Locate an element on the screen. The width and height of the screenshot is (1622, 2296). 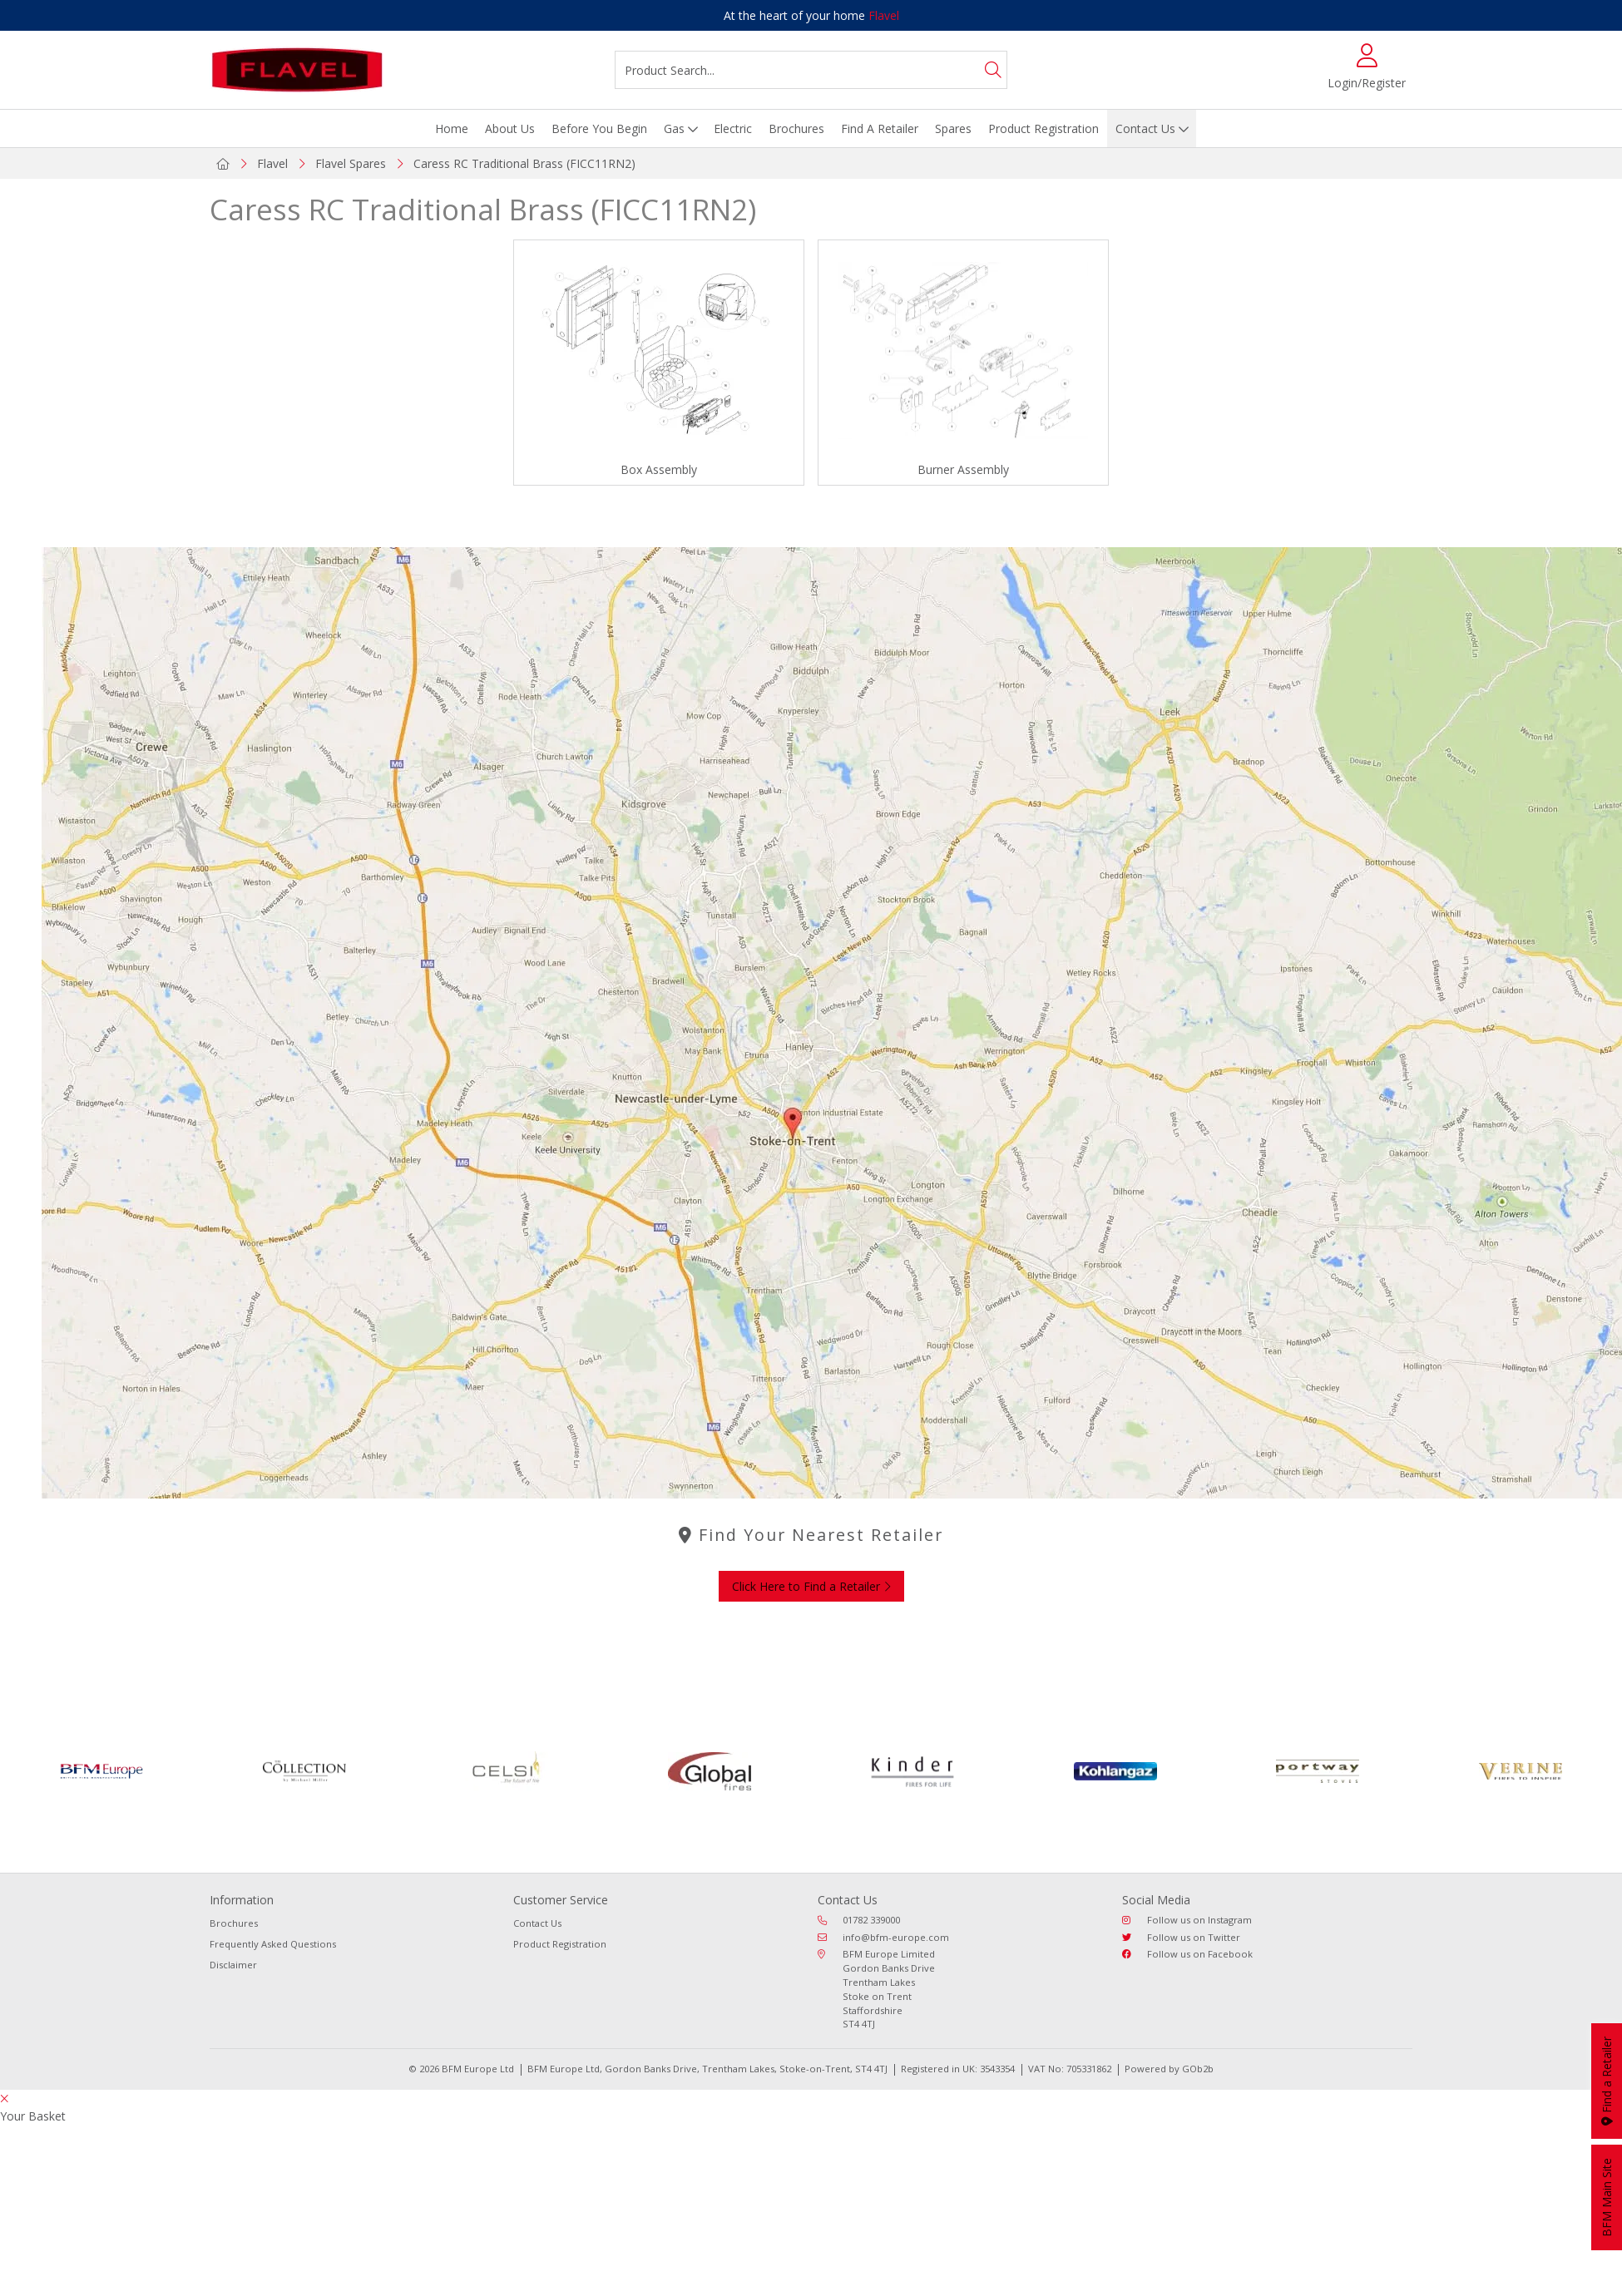
BFM Main Site is located at coordinates (1607, 2197).